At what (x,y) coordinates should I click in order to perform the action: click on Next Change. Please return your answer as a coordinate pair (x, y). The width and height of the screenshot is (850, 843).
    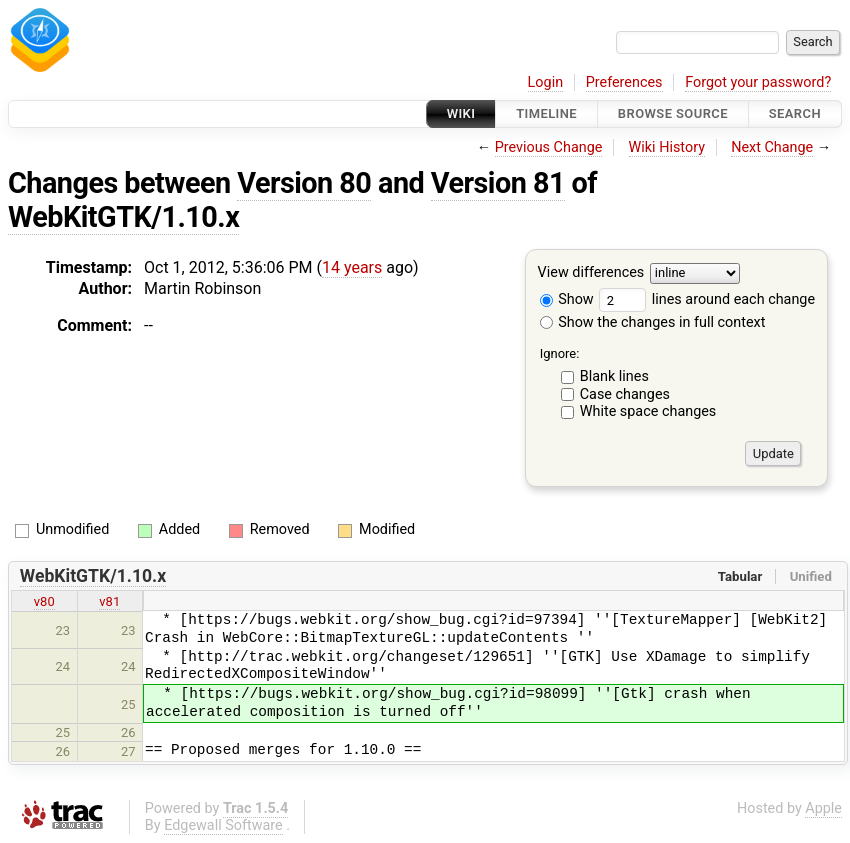
    Looking at the image, I should click on (772, 147).